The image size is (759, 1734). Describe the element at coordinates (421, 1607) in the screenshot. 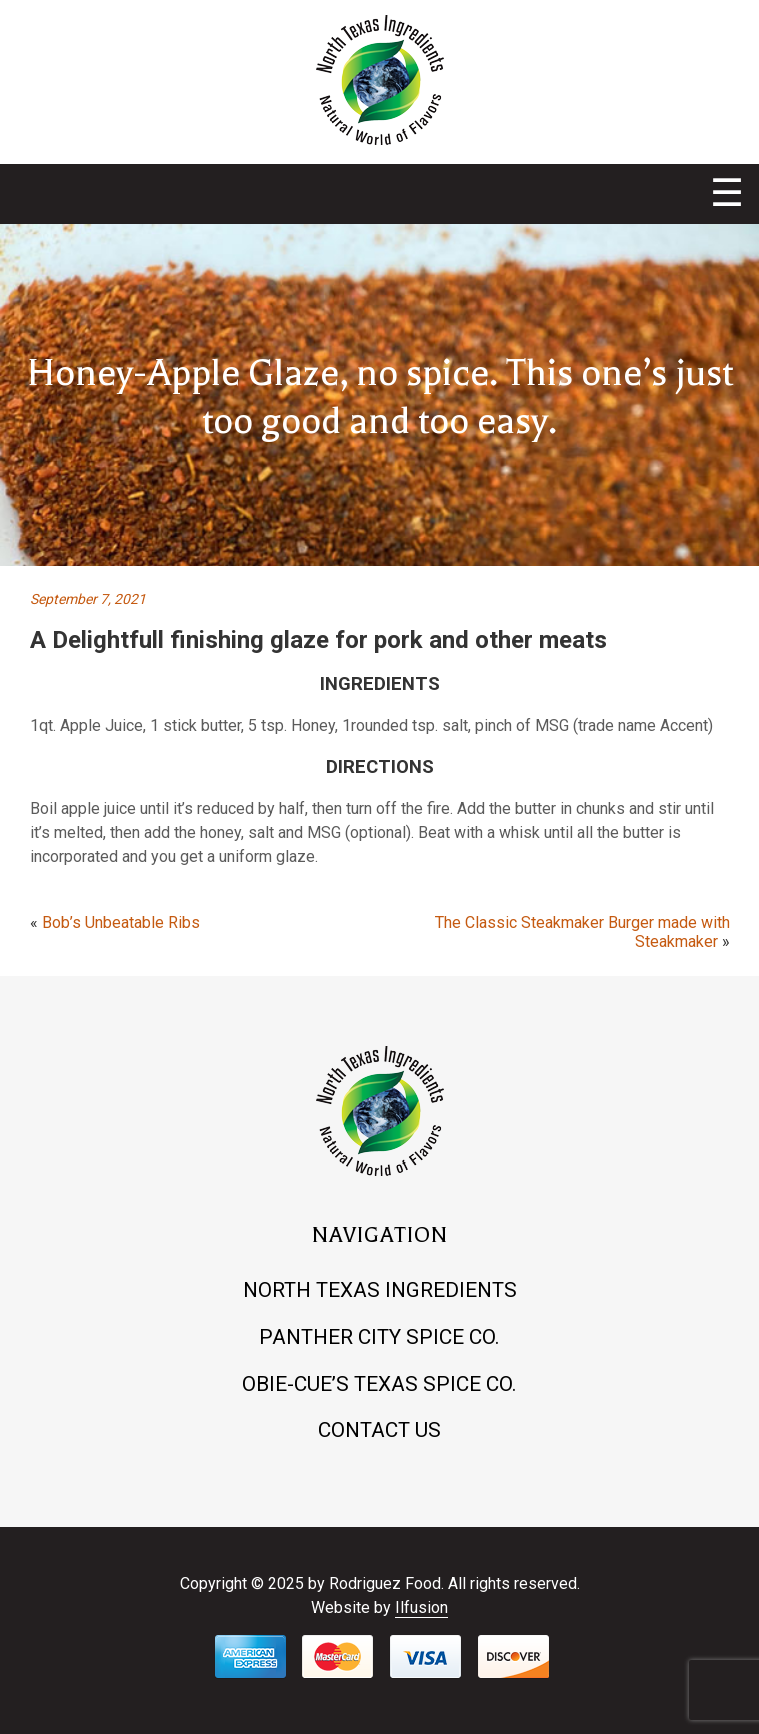

I see `Ilfusion` at that location.